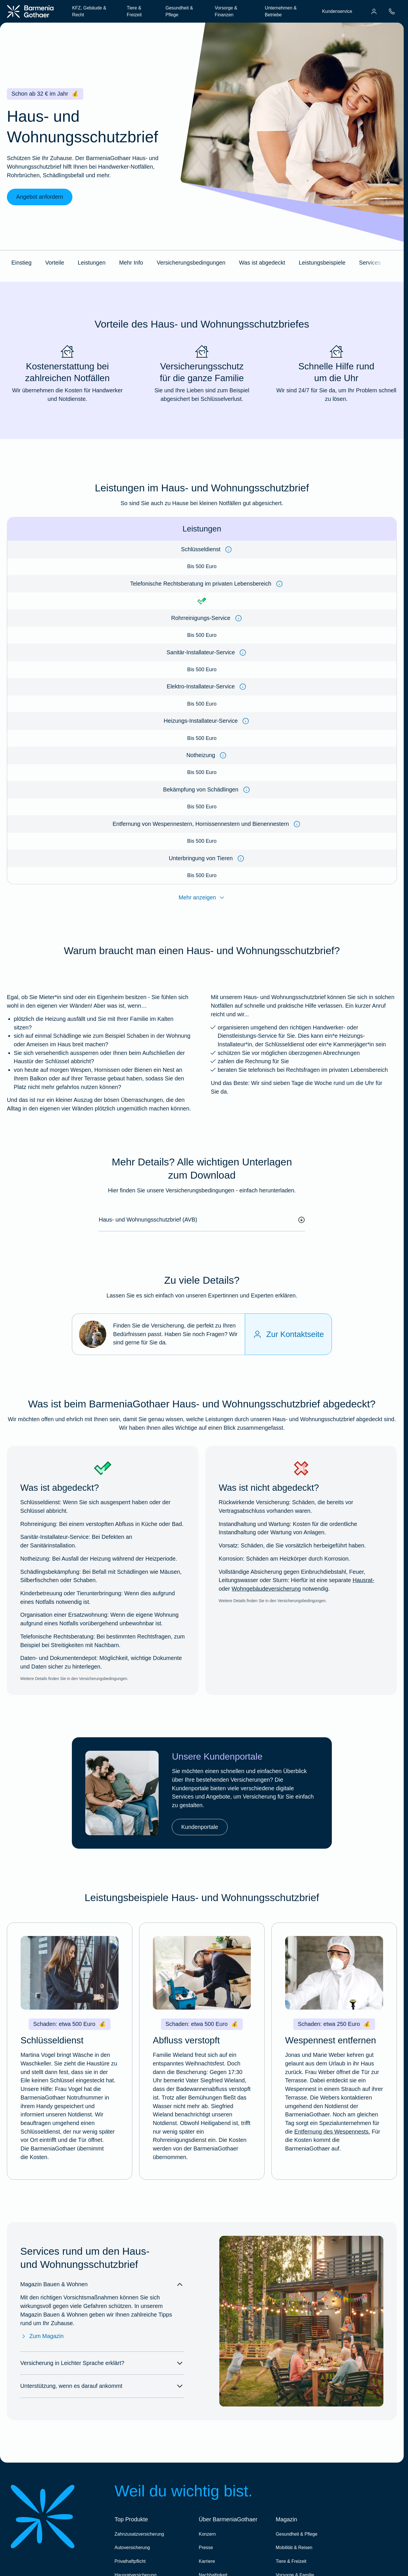 The width and height of the screenshot is (408, 2576). I want to click on Was ist abgedeckt, so click(262, 262).